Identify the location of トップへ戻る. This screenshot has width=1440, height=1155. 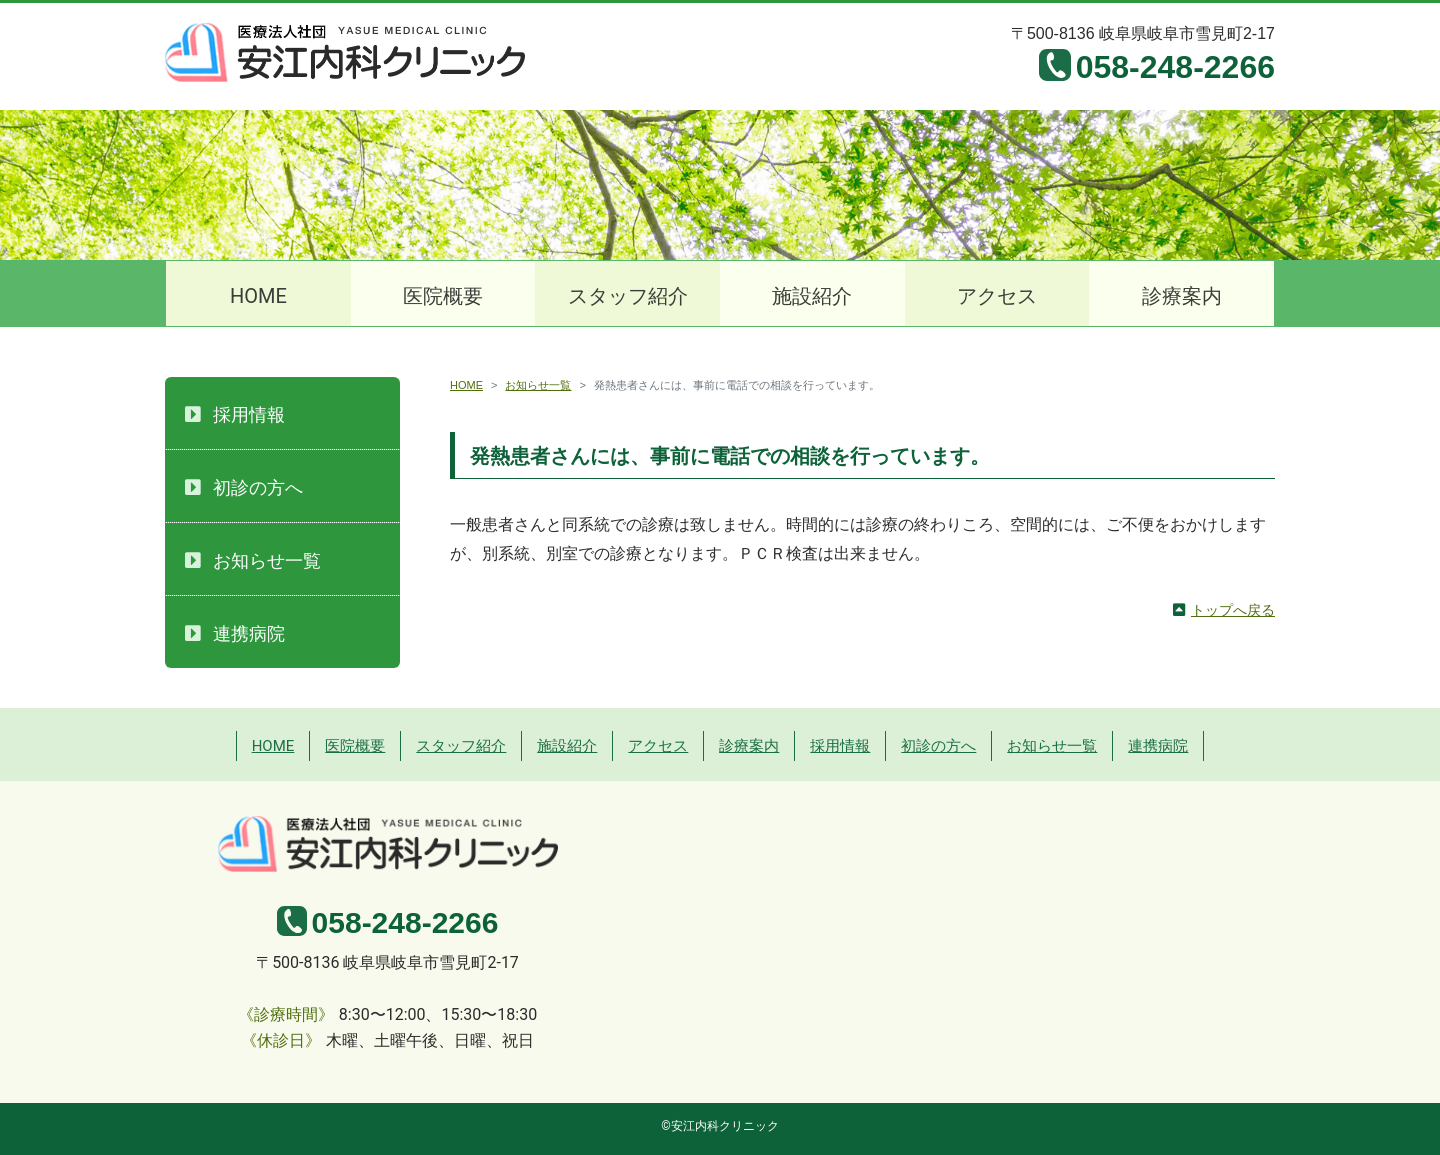
(1233, 610).